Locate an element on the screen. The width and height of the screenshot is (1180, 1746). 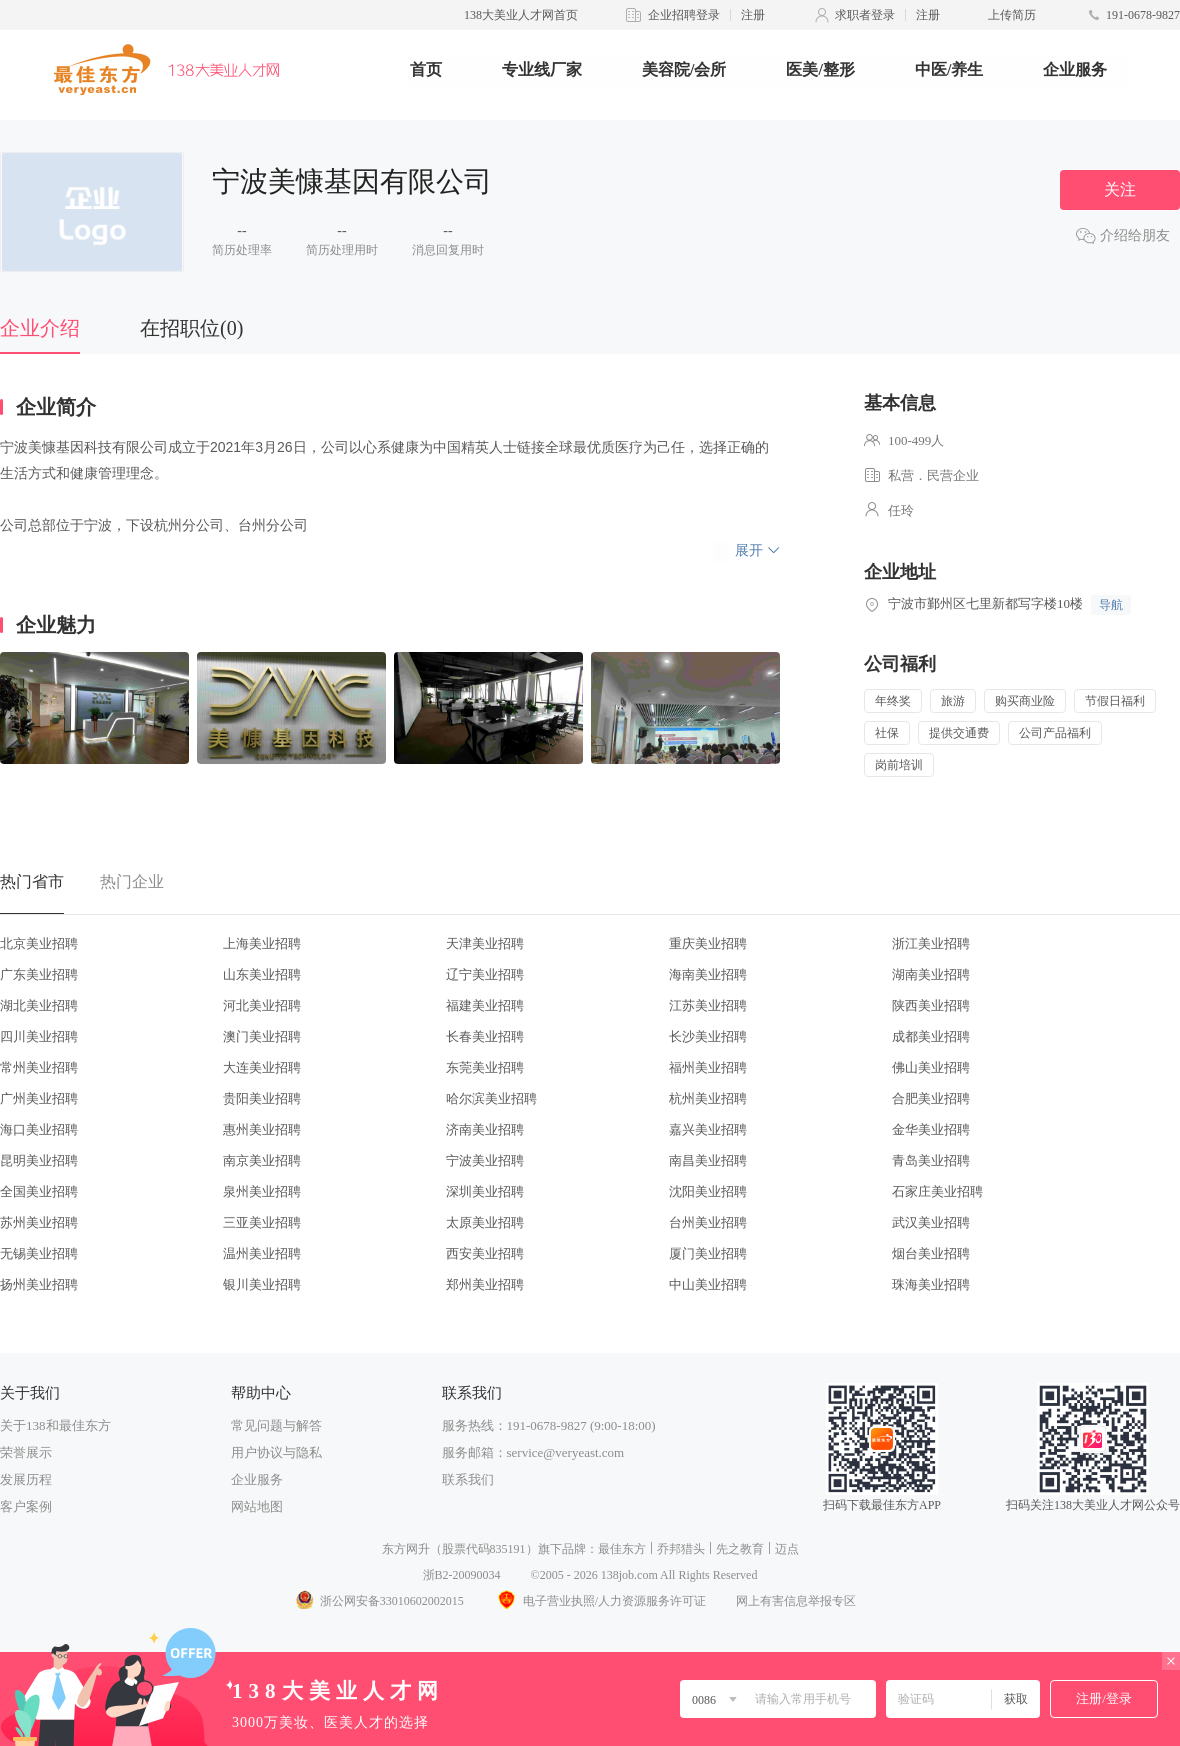
广州美业招聘 is located at coordinates (39, 1098).